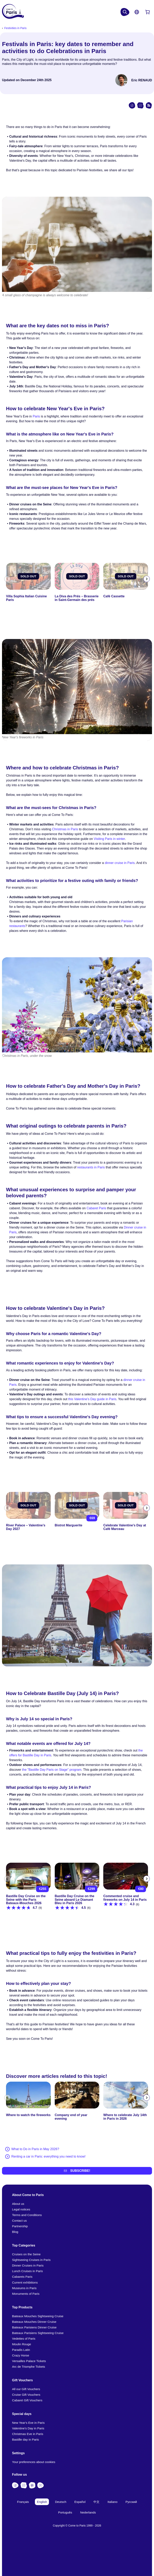 This screenshot has height=2576, width=154. What do you see at coordinates (28, 2115) in the screenshot?
I see `Where to watch the fireworks` at bounding box center [28, 2115].